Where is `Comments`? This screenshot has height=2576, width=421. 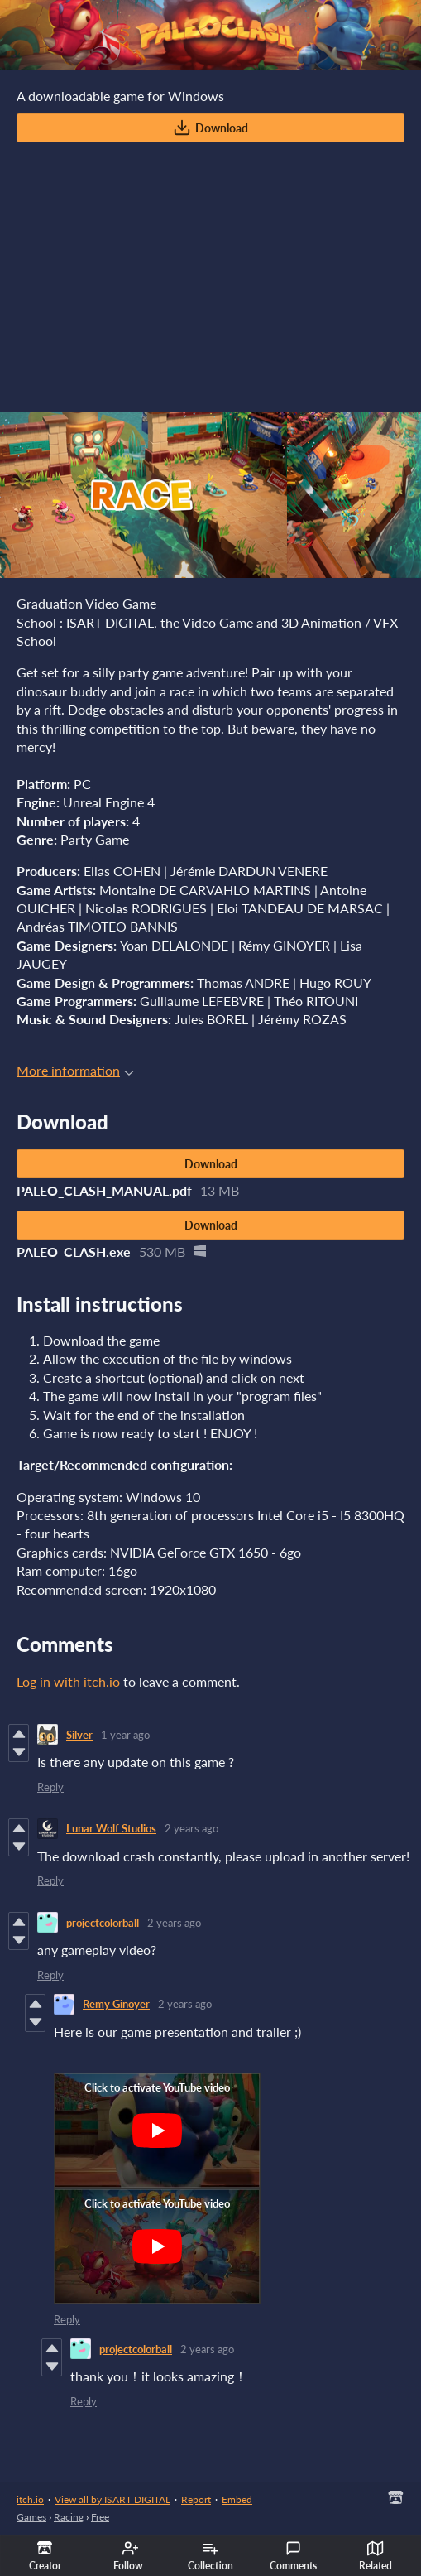
Comments is located at coordinates (293, 2556).